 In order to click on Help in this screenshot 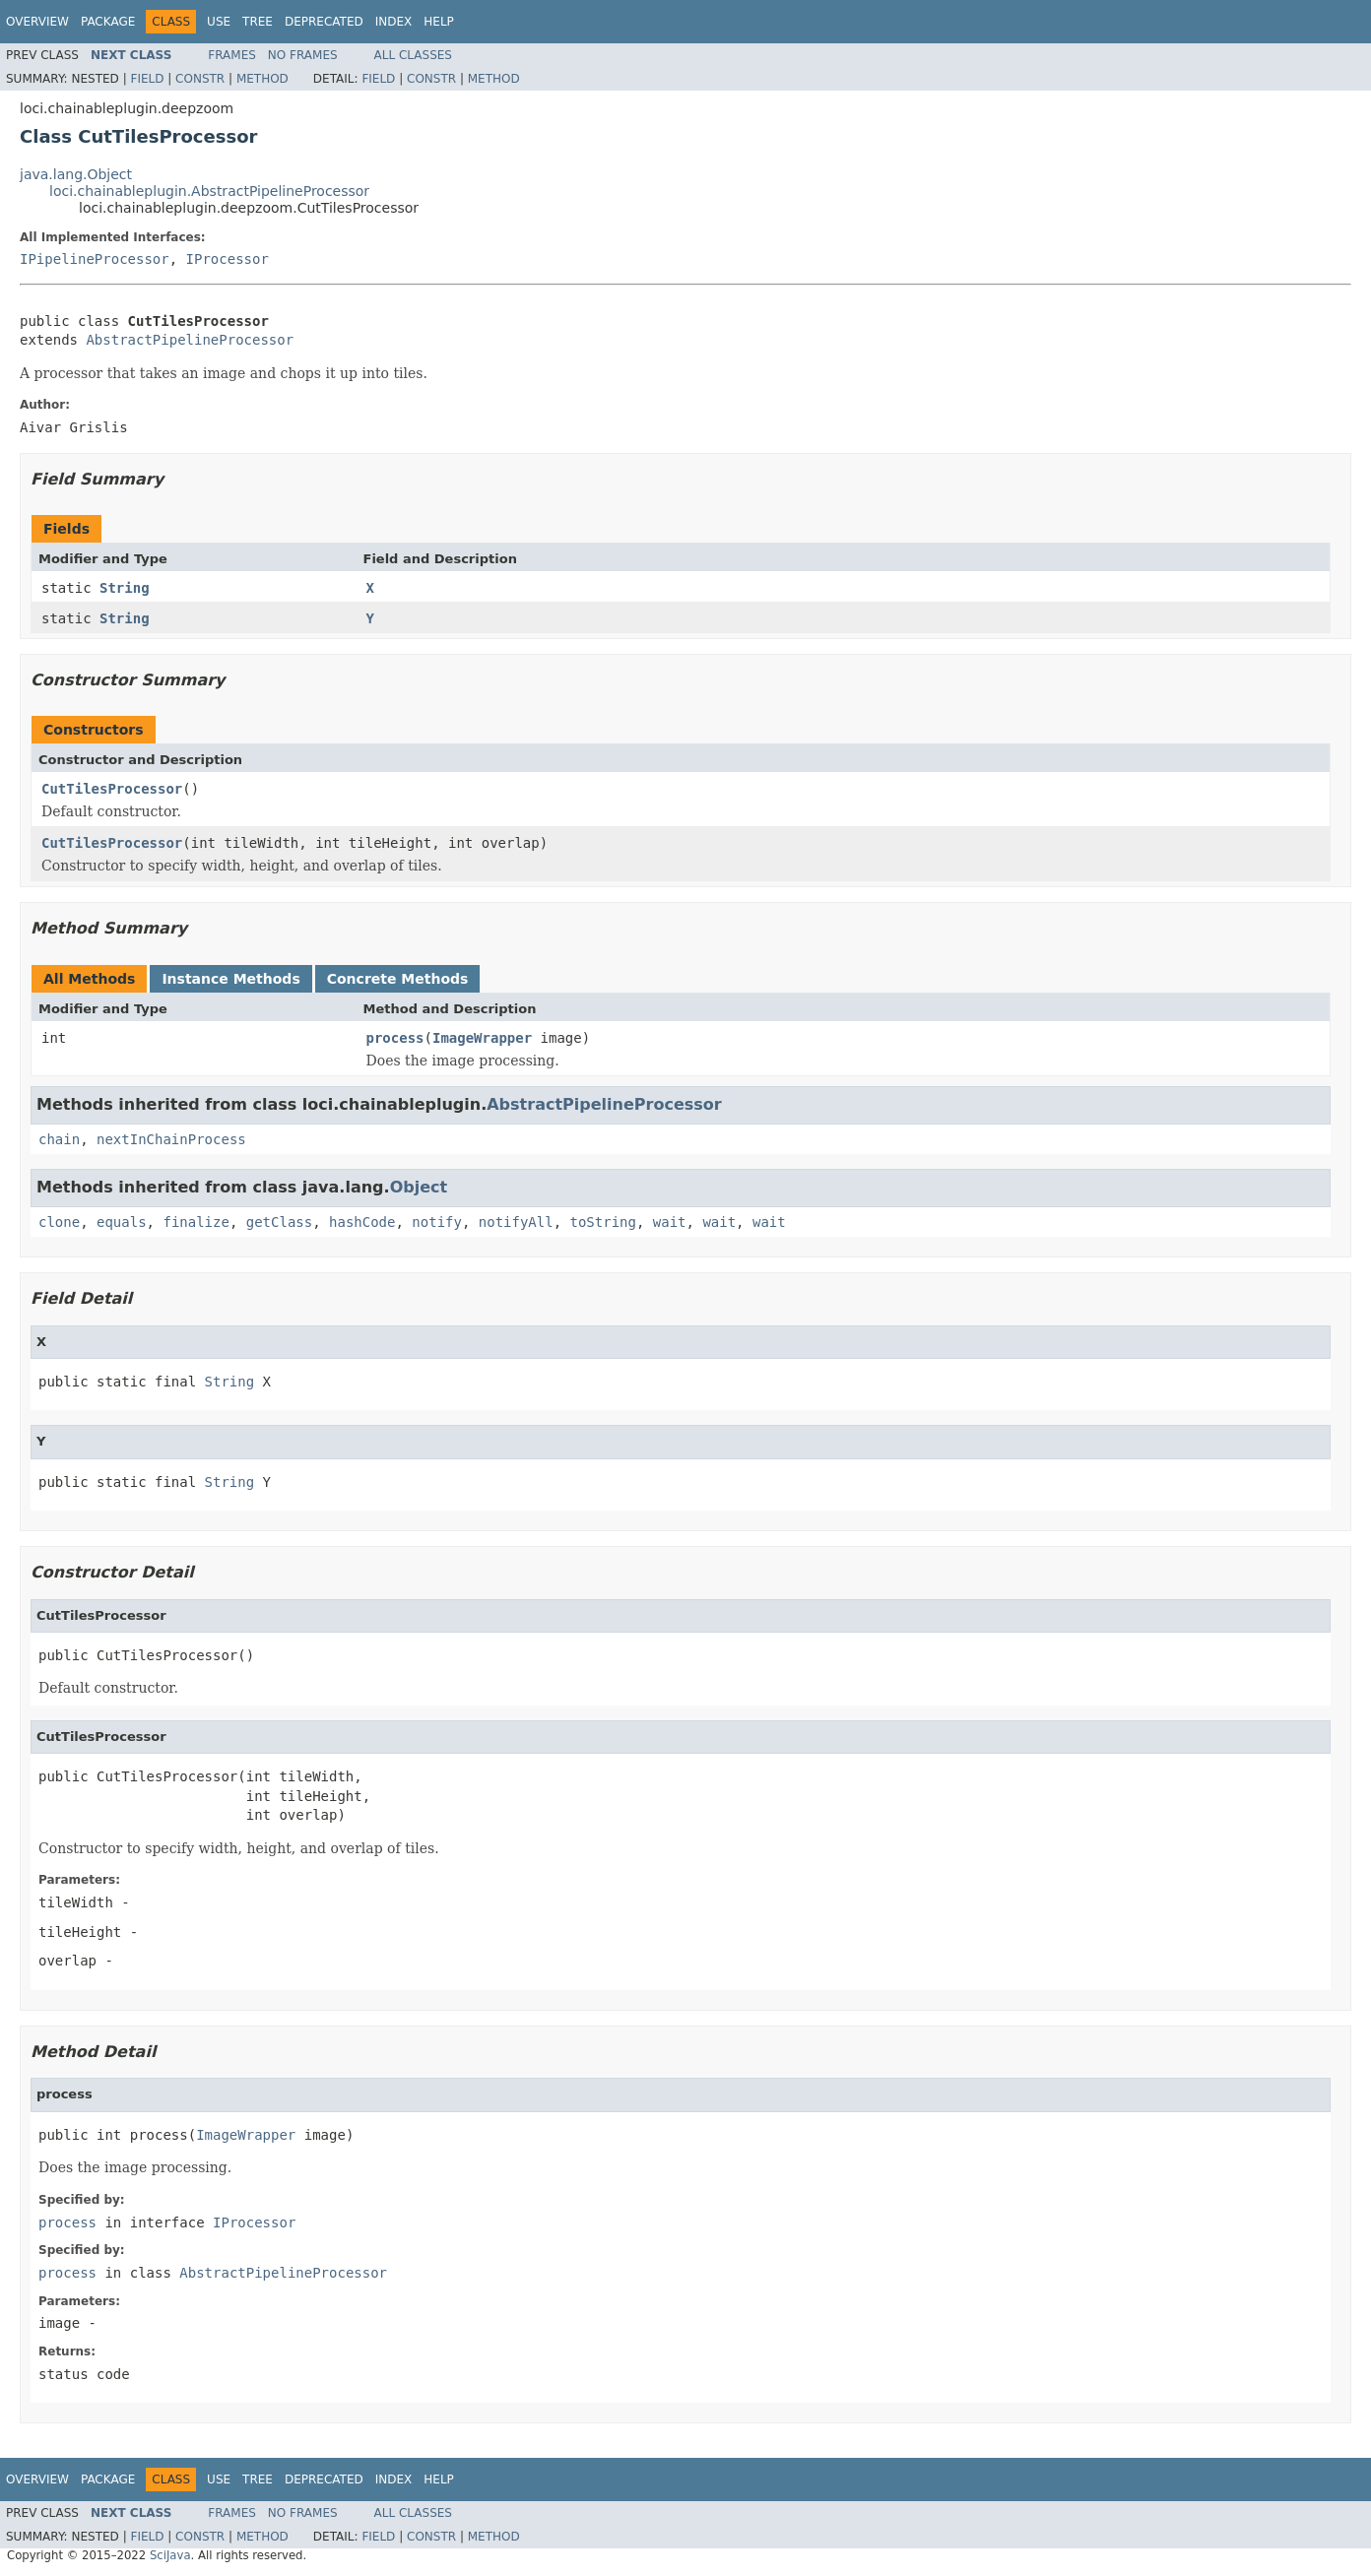, I will do `click(439, 22)`.